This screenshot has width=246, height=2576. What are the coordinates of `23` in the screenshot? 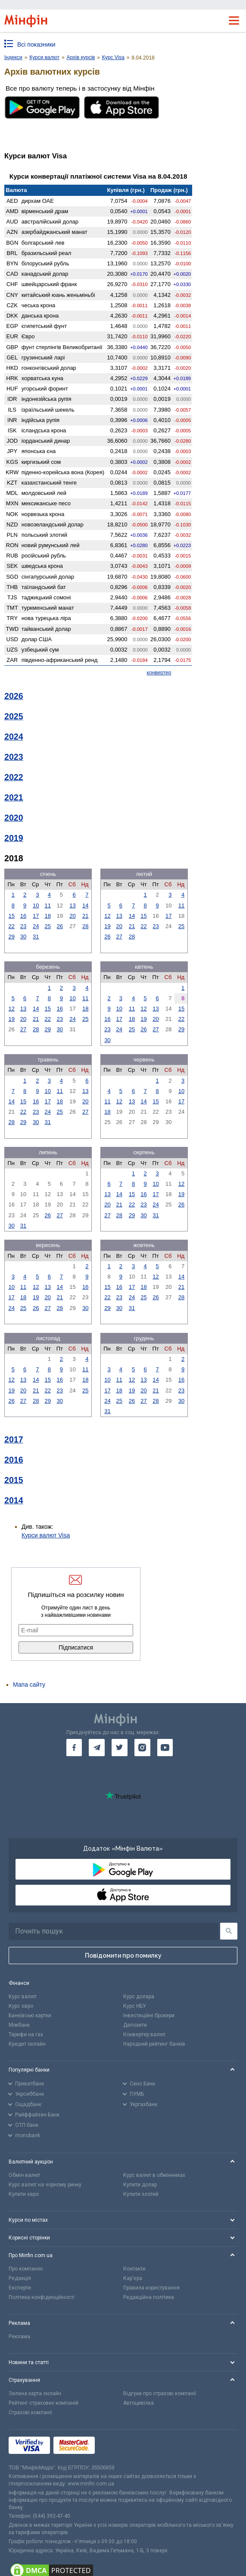 It's located at (23, 926).